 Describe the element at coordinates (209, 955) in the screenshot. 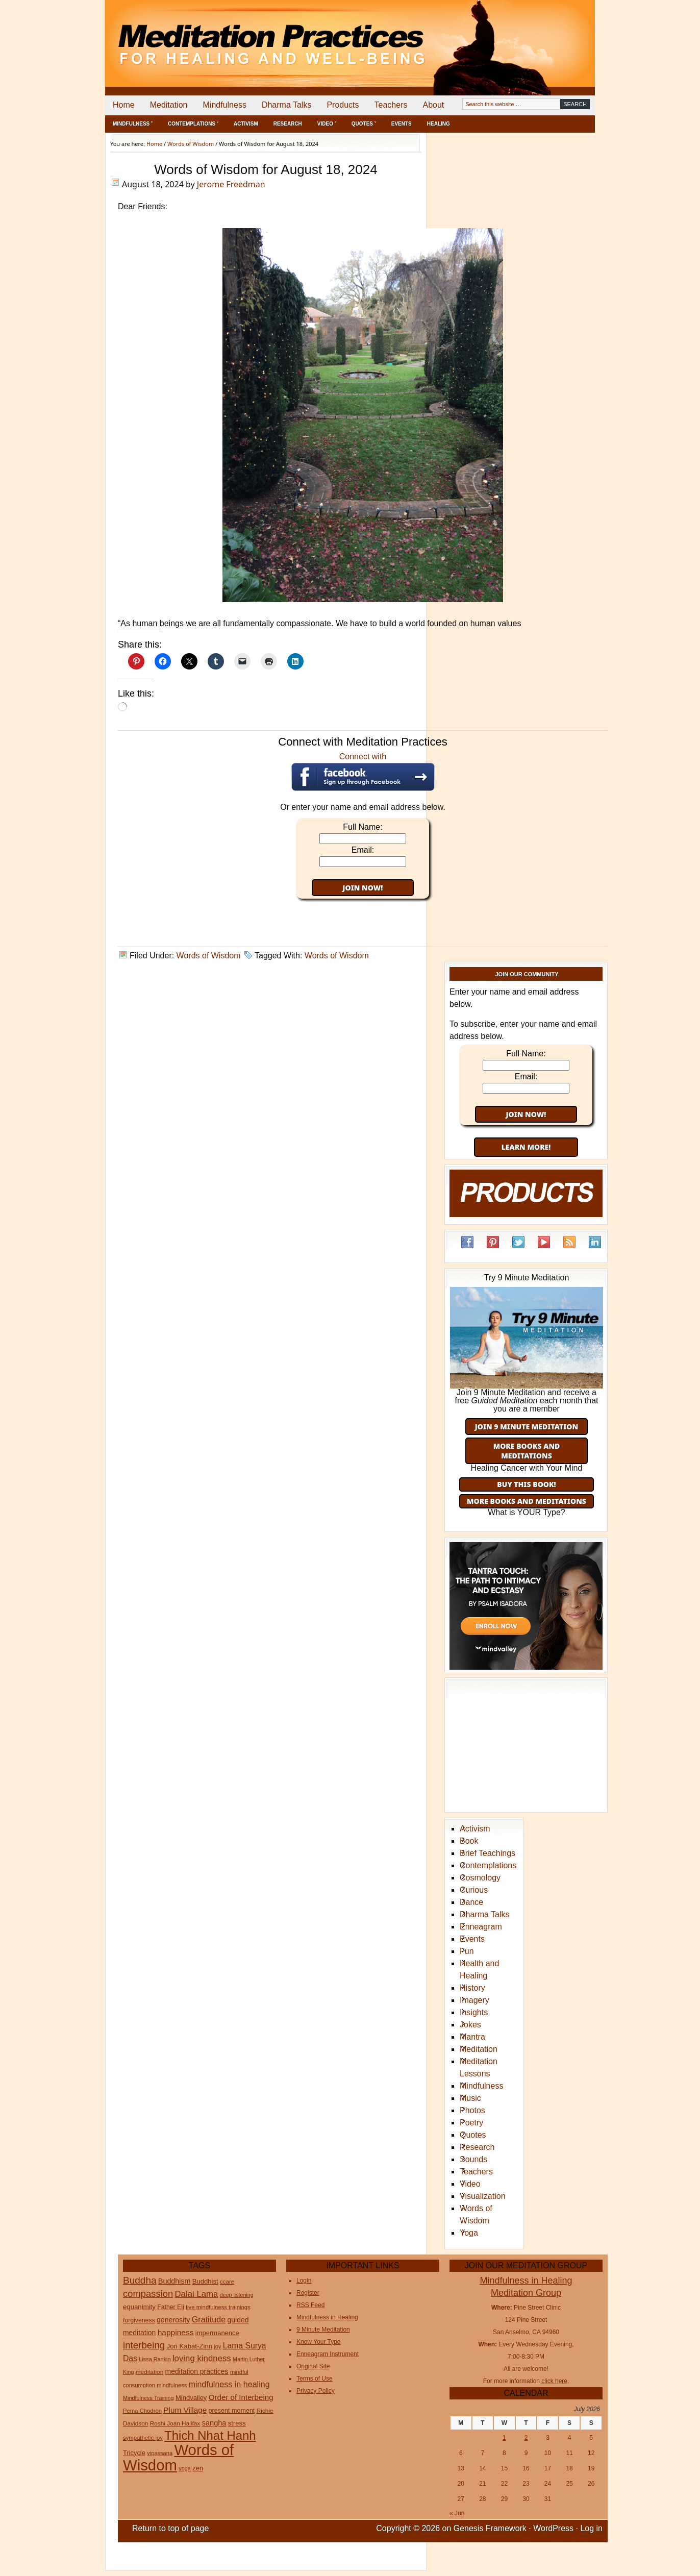

I see `Words of Wisdom` at that location.